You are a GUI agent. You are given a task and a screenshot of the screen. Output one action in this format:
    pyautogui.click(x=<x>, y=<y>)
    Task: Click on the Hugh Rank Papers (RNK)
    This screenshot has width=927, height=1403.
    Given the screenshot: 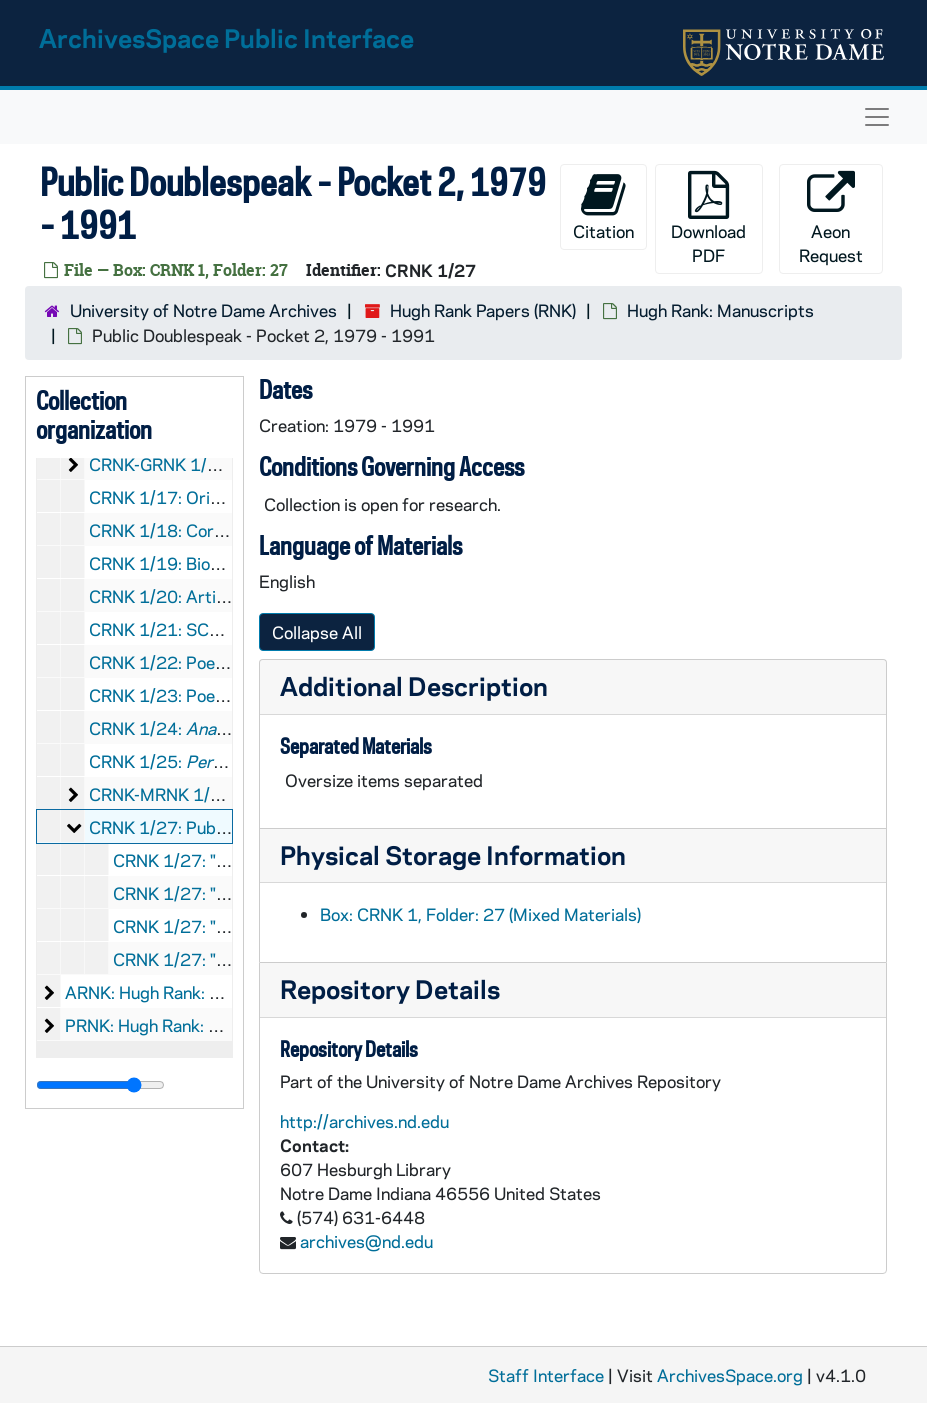 What is the action you would take?
    pyautogui.click(x=483, y=310)
    